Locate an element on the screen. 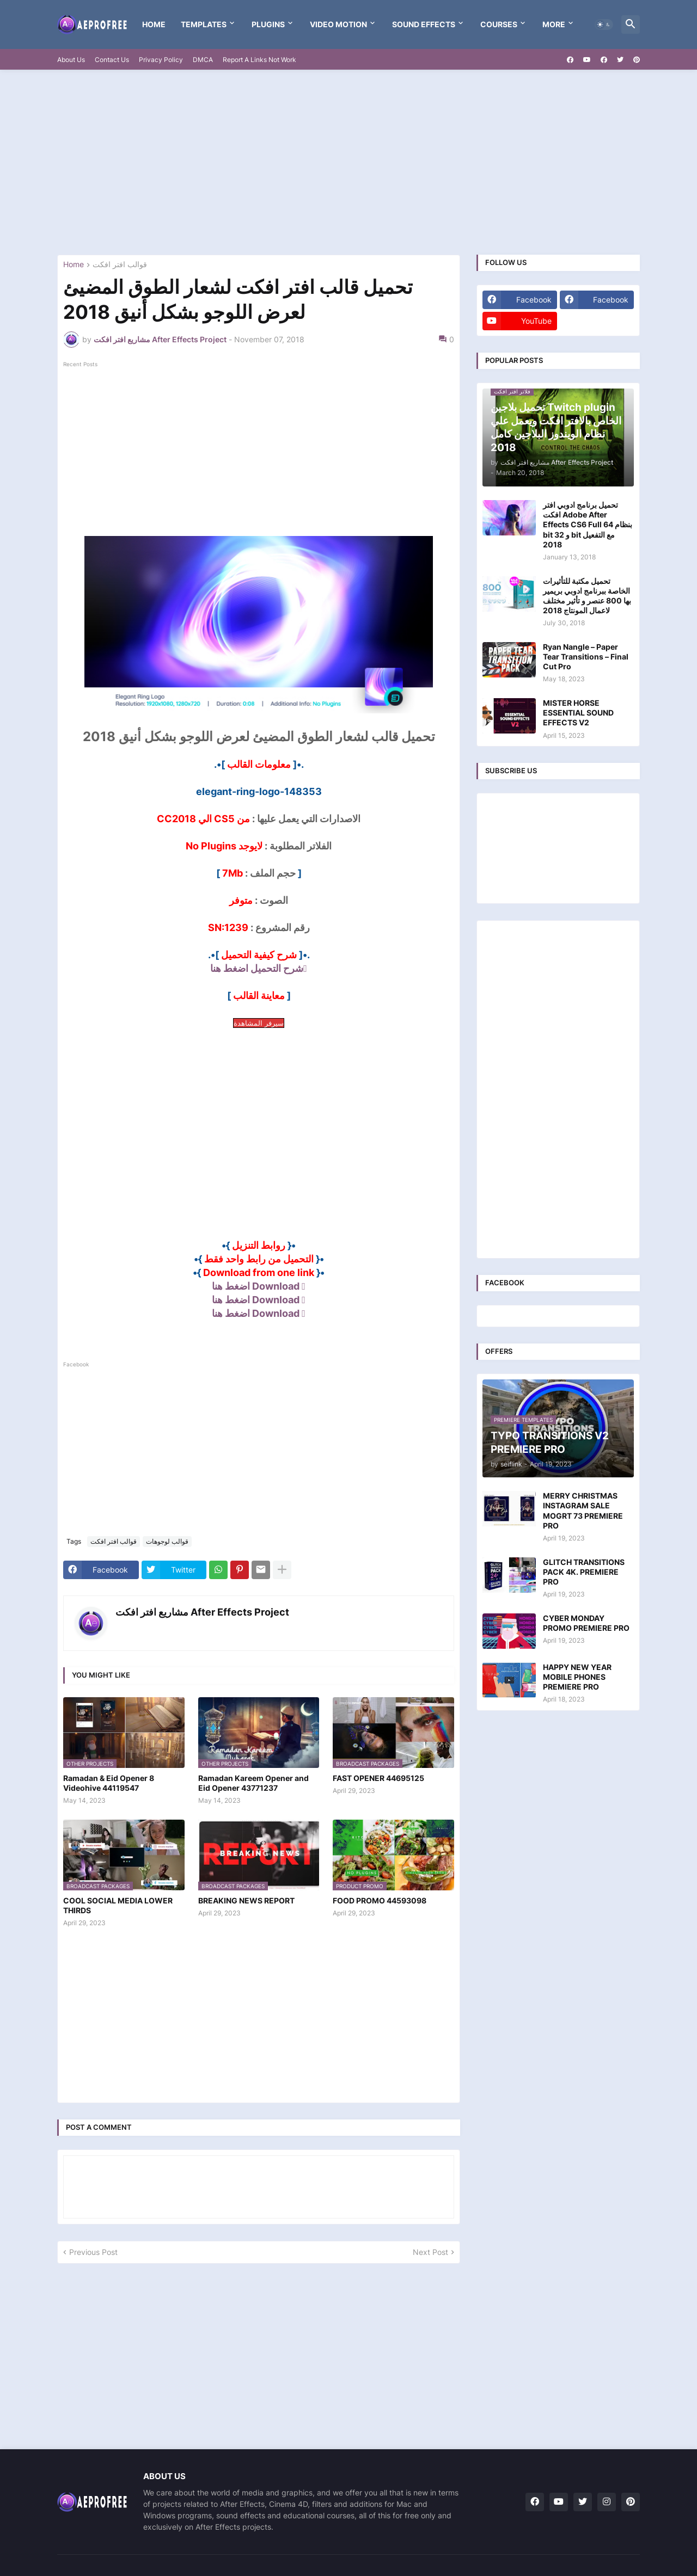 The width and height of the screenshot is (697, 2576). Home is located at coordinates (154, 24).